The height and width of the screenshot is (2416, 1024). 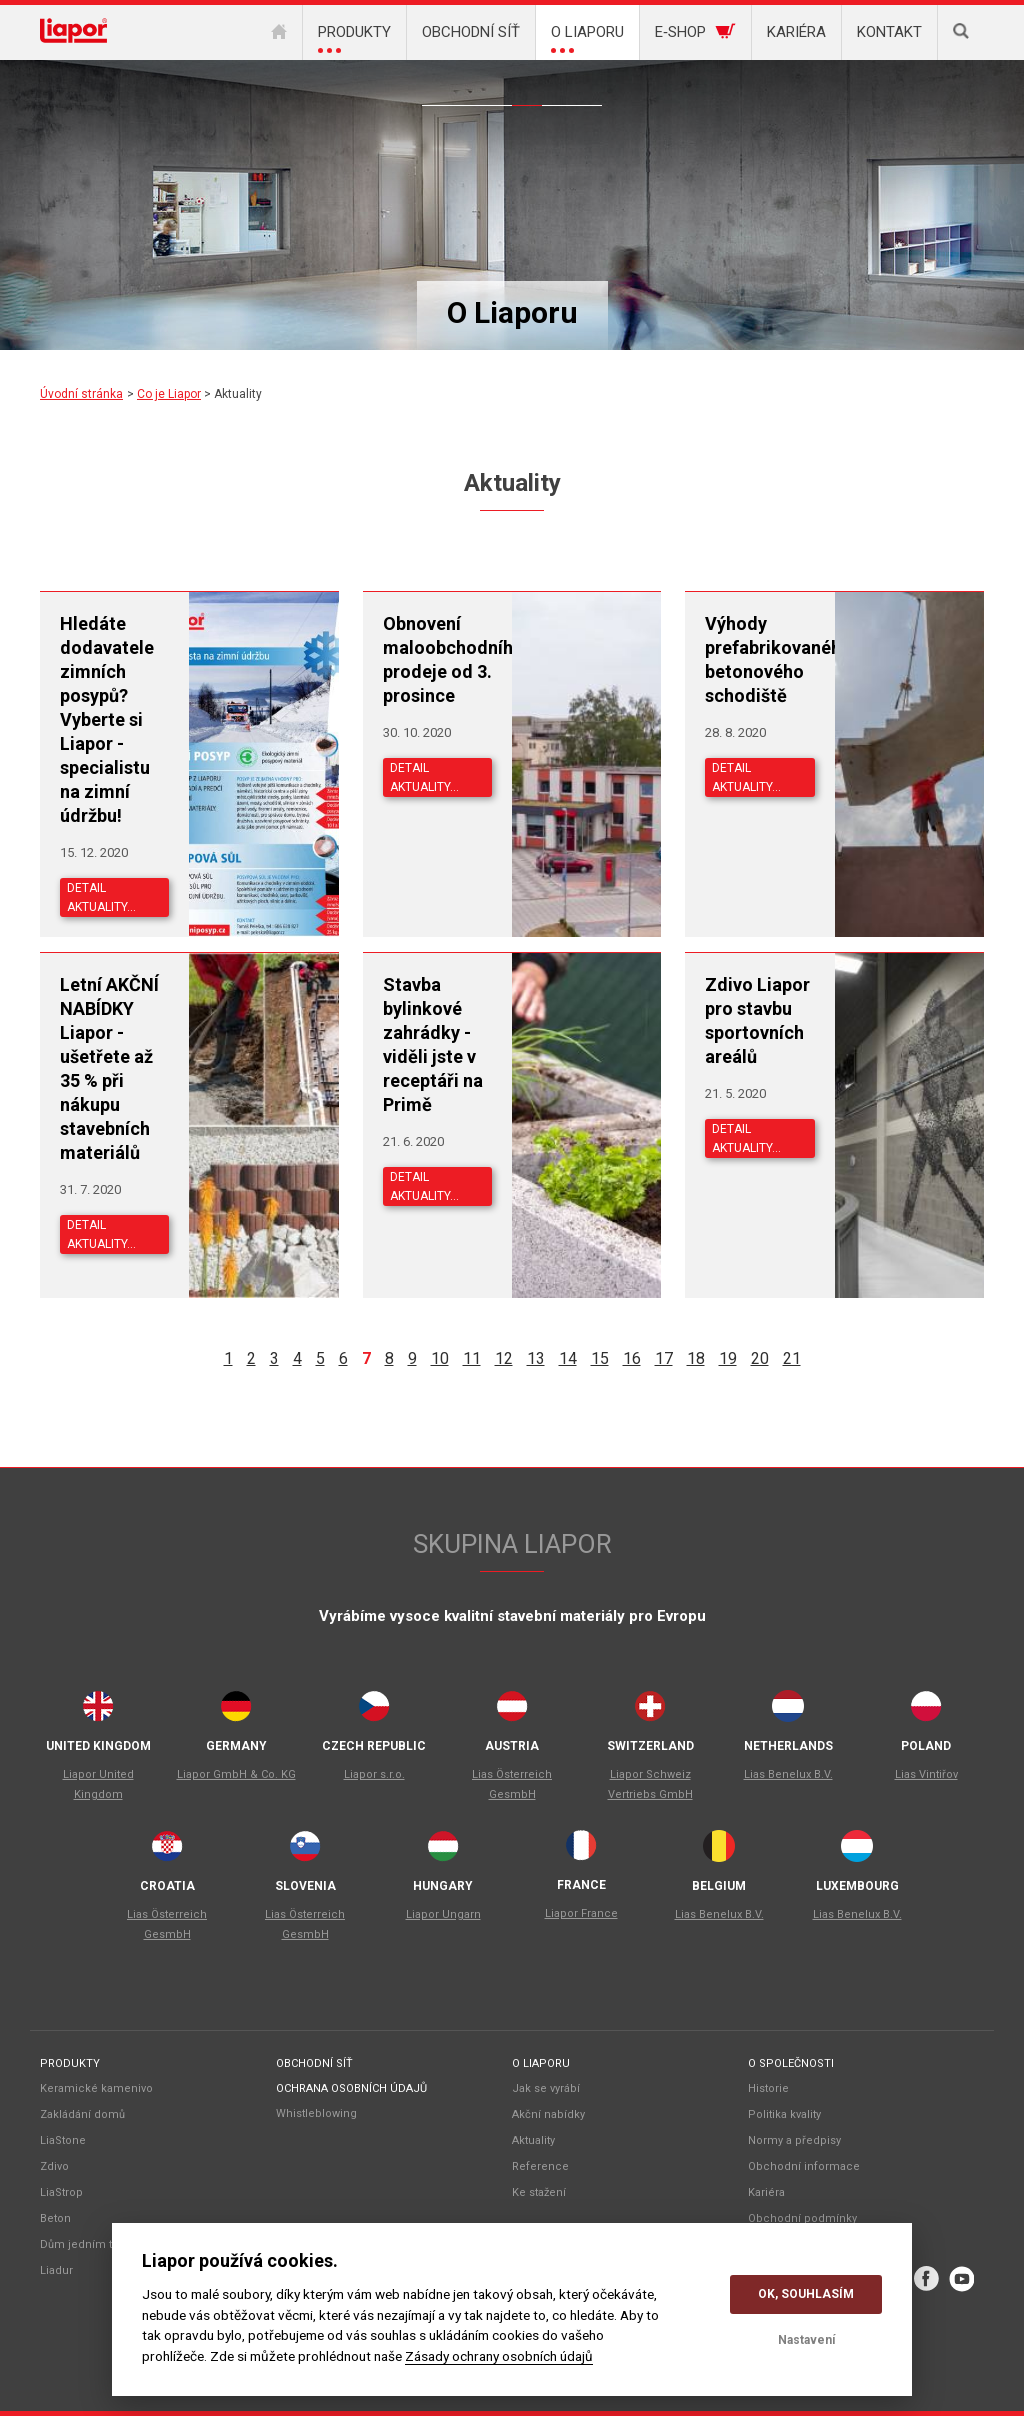 What do you see at coordinates (512, 1784) in the screenshot?
I see `Lias Österreich GesmbH` at bounding box center [512, 1784].